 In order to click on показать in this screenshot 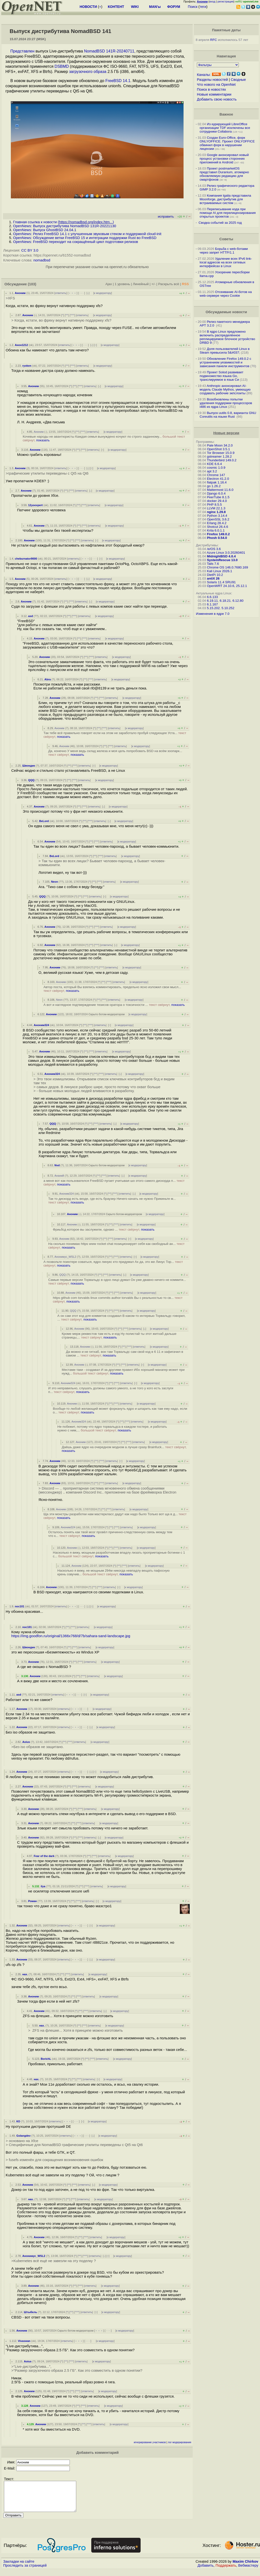, I will do `click(43, 440)`.